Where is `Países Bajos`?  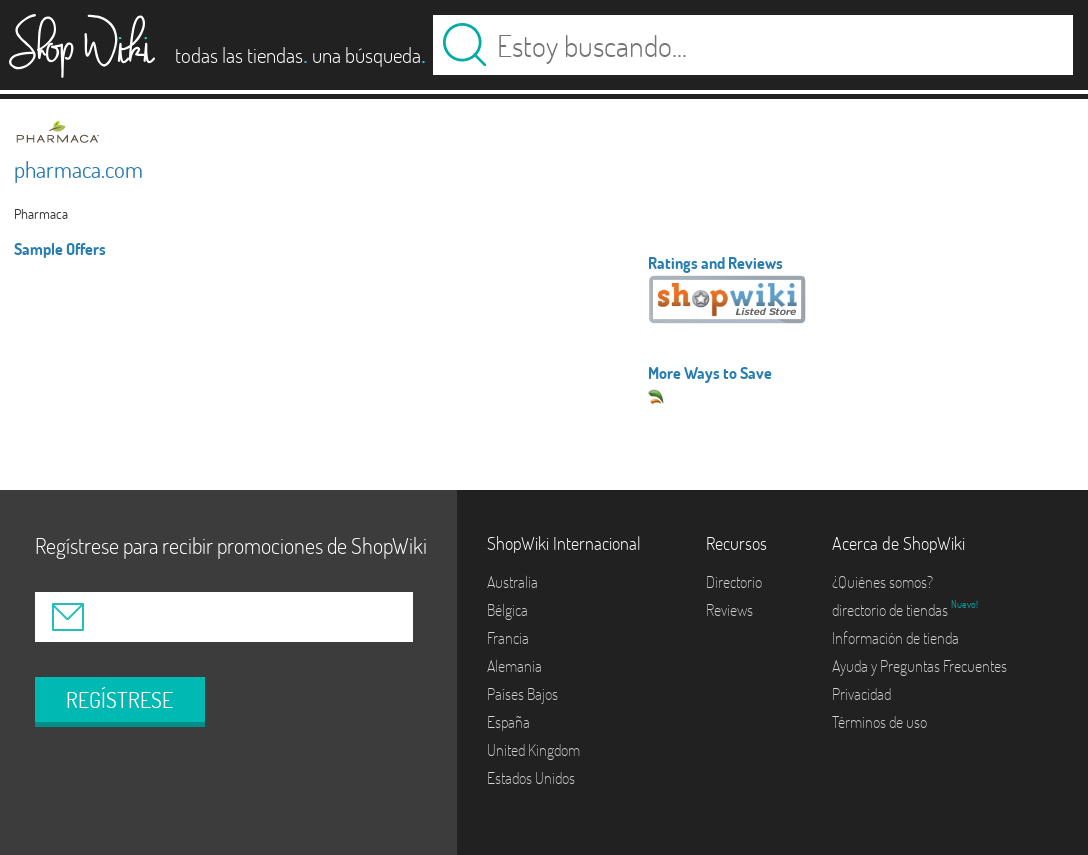
Países Bajos is located at coordinates (522, 694).